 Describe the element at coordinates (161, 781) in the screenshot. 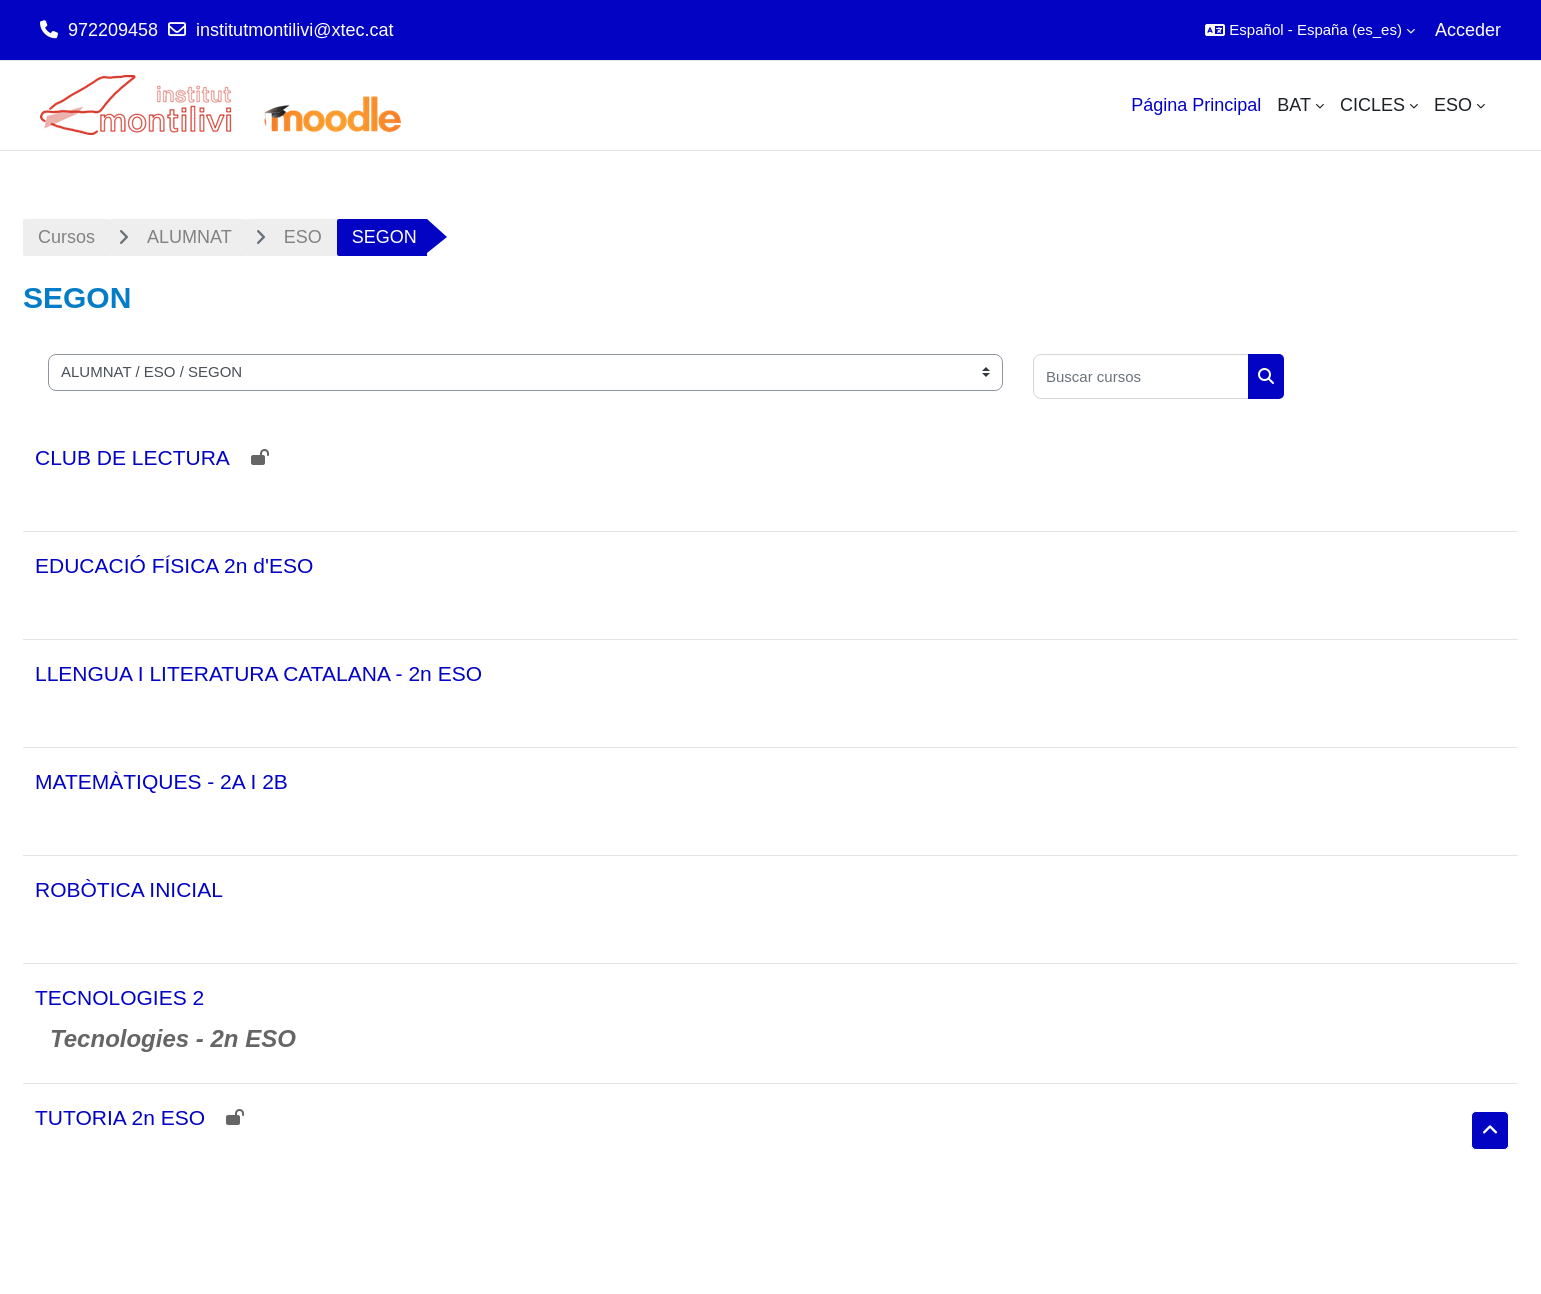

I see `MATEMÀTIQUES - 2A I 2B` at that location.